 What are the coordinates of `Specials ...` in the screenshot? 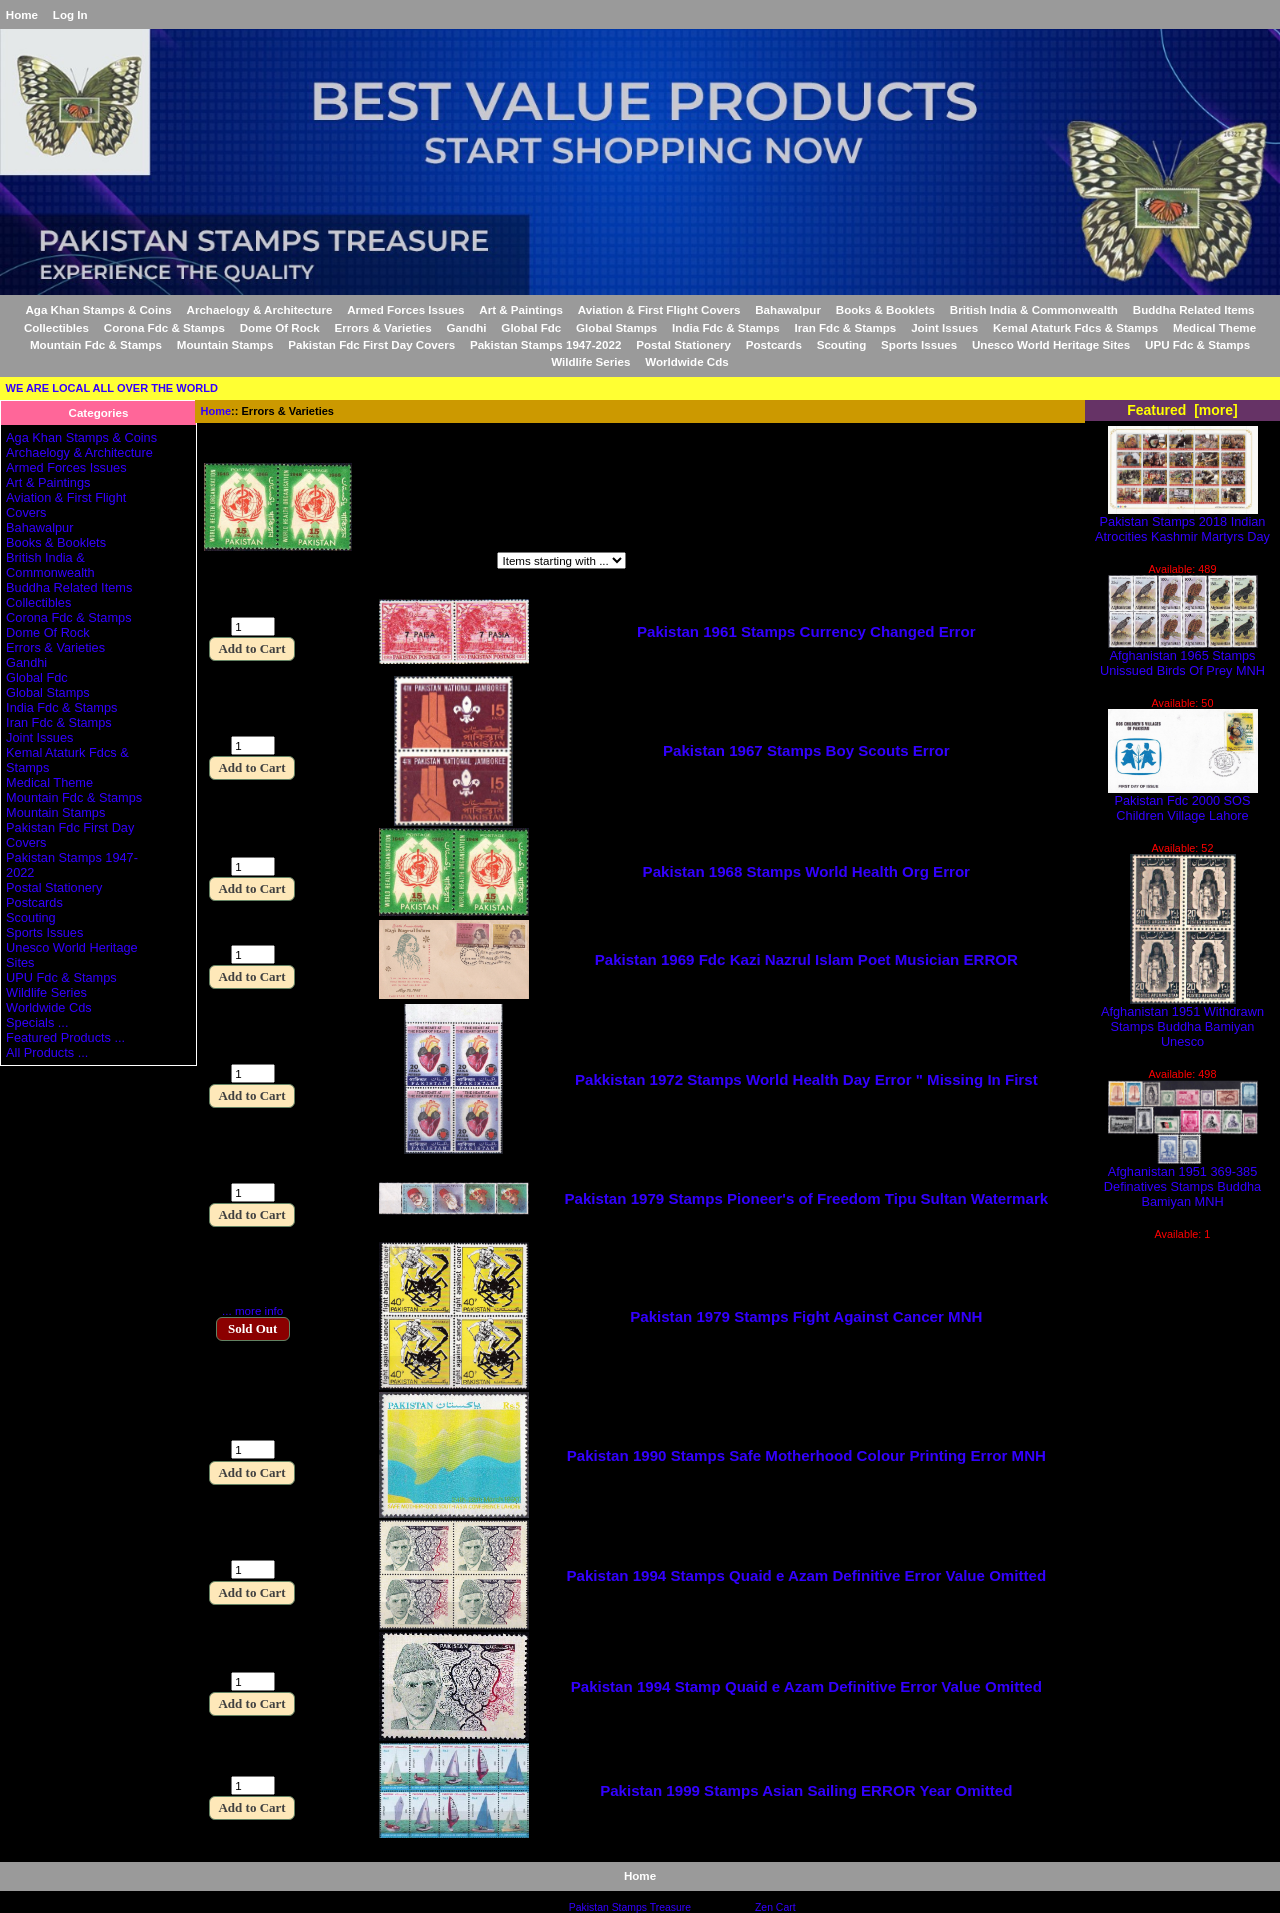 It's located at (37, 1022).